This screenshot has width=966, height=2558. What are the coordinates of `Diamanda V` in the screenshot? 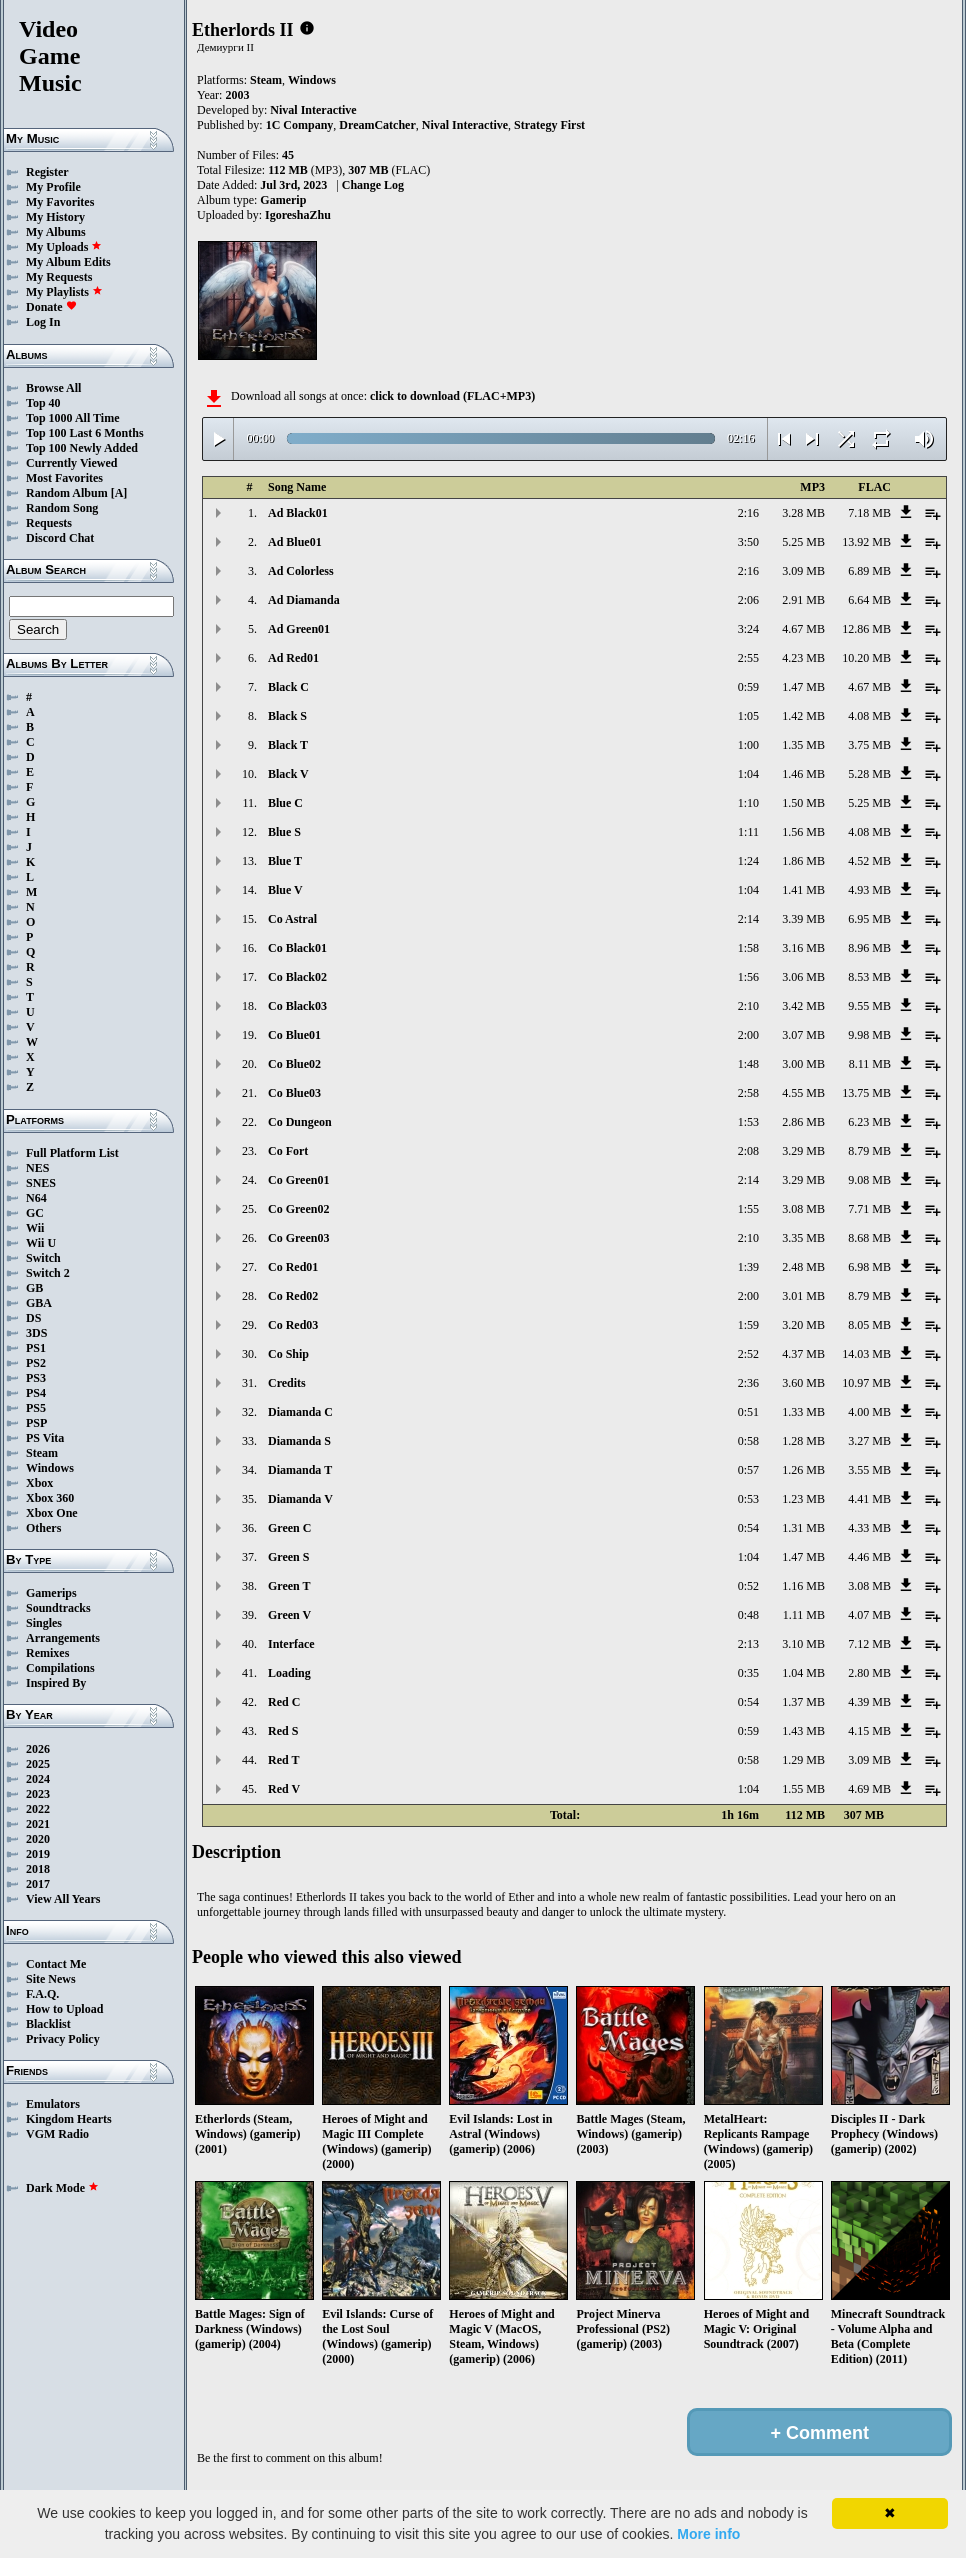 It's located at (300, 1499).